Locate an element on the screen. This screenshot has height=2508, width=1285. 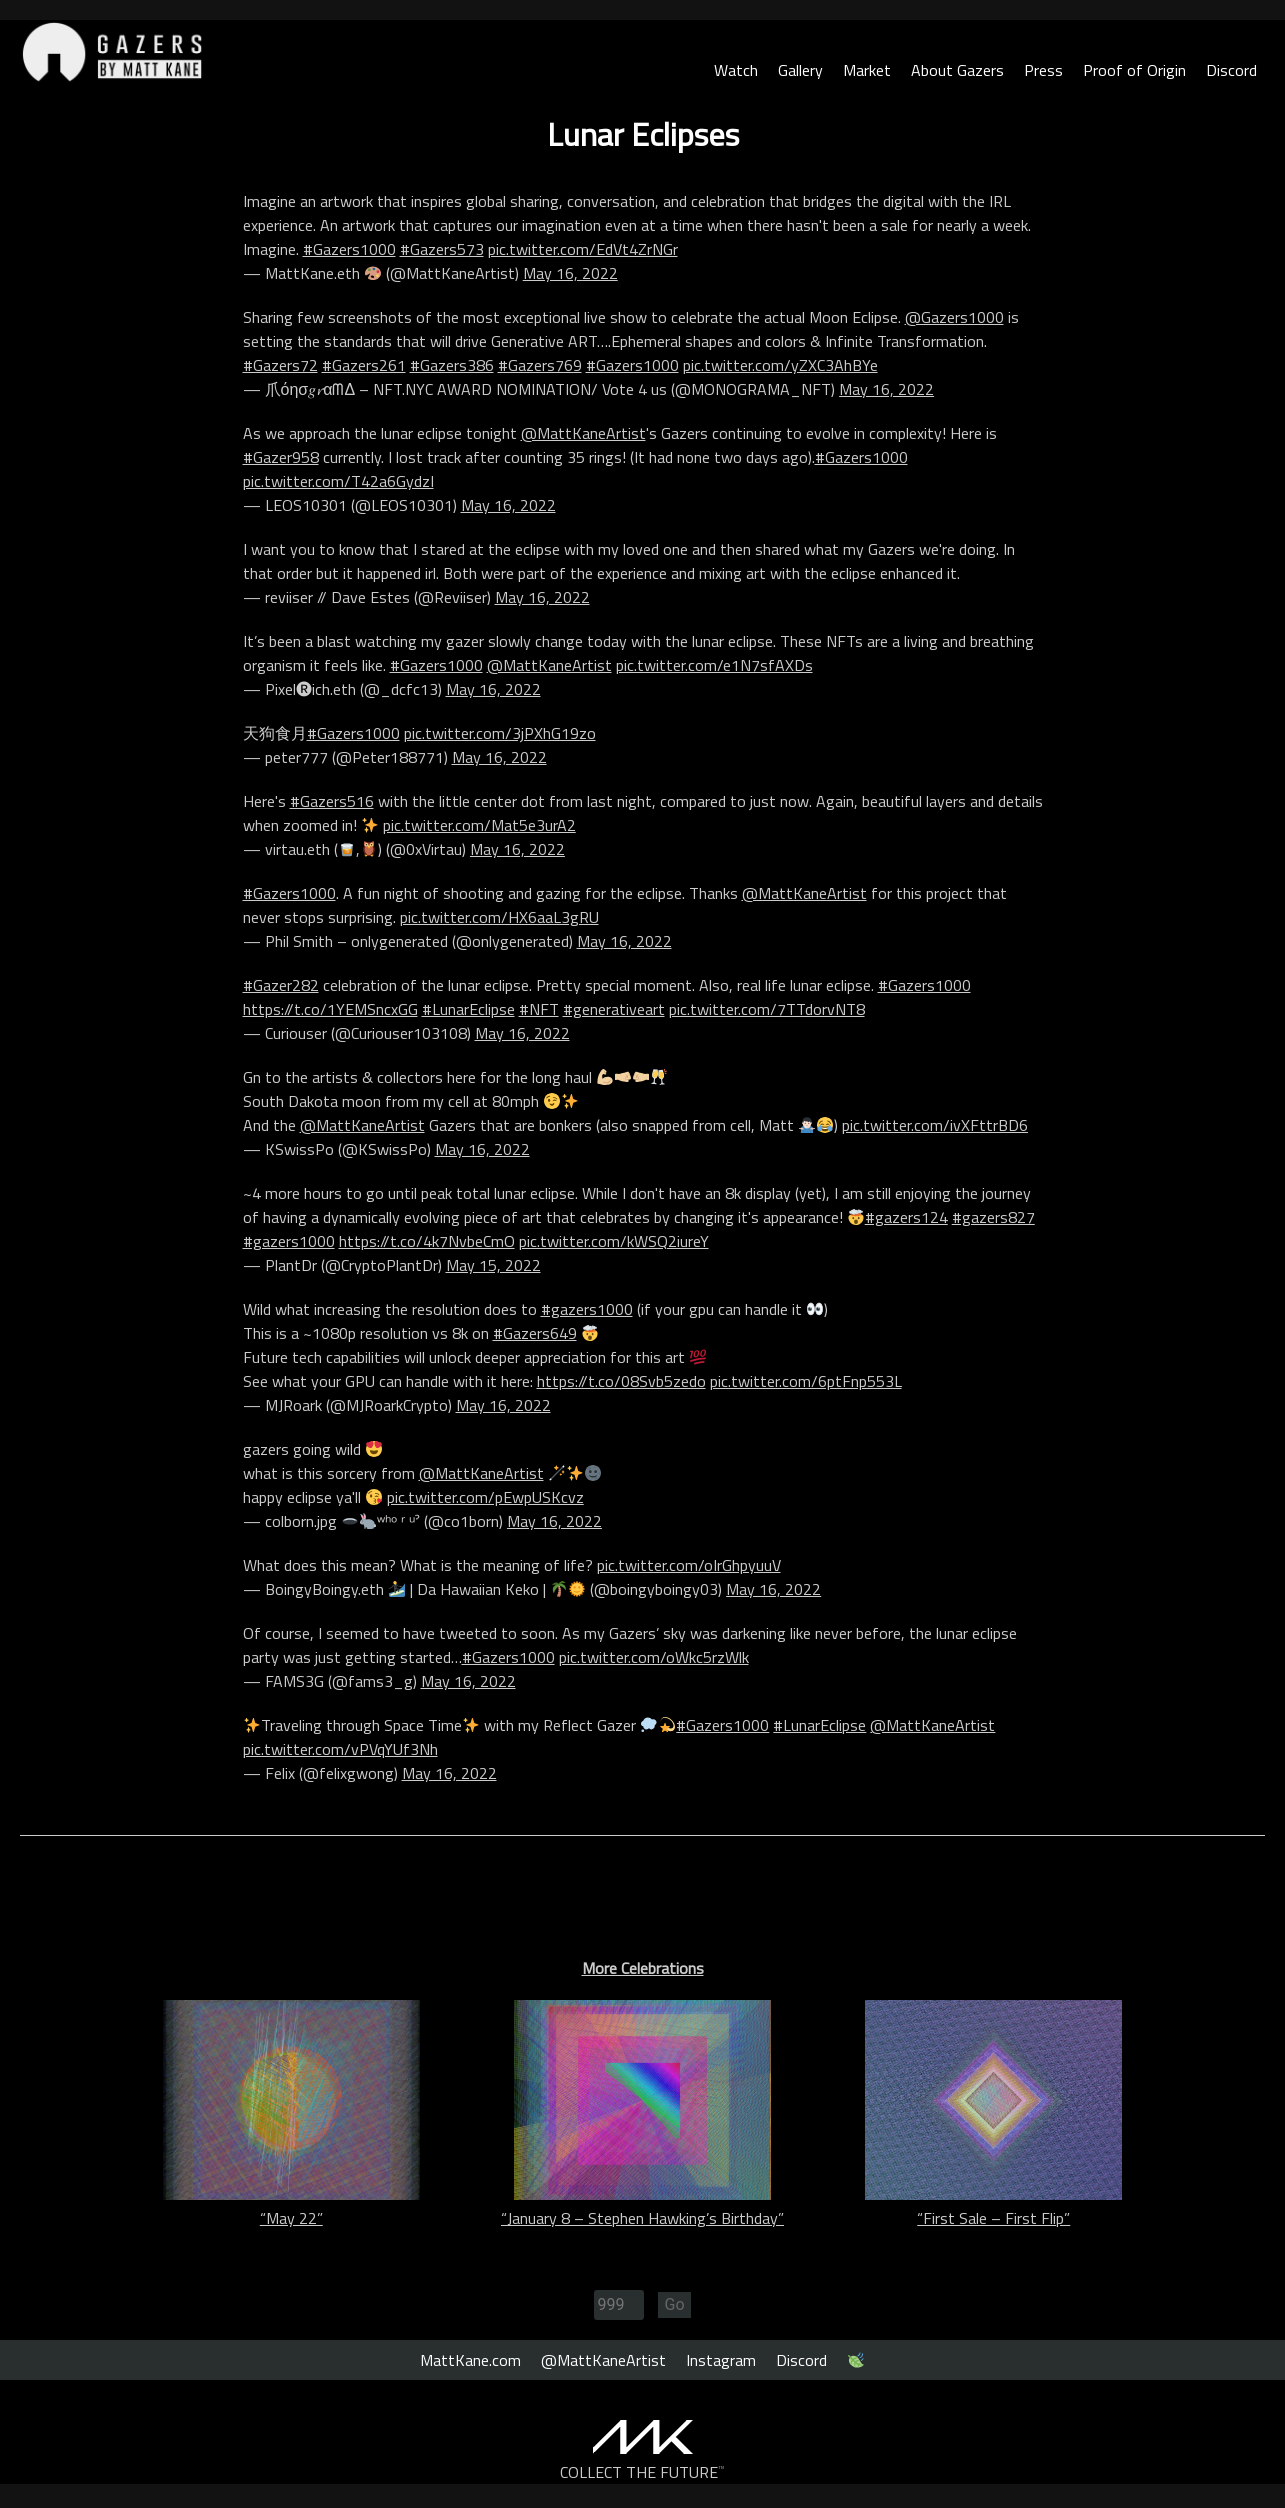
pic.twitter.com/Mat5e3urA2 is located at coordinates (479, 825).